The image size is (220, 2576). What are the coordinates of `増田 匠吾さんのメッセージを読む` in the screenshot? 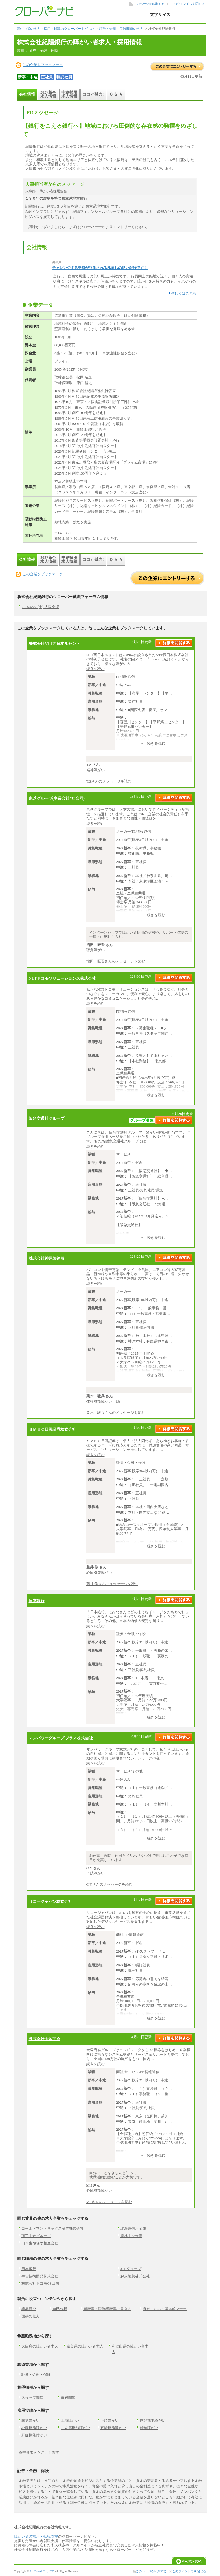 It's located at (115, 961).